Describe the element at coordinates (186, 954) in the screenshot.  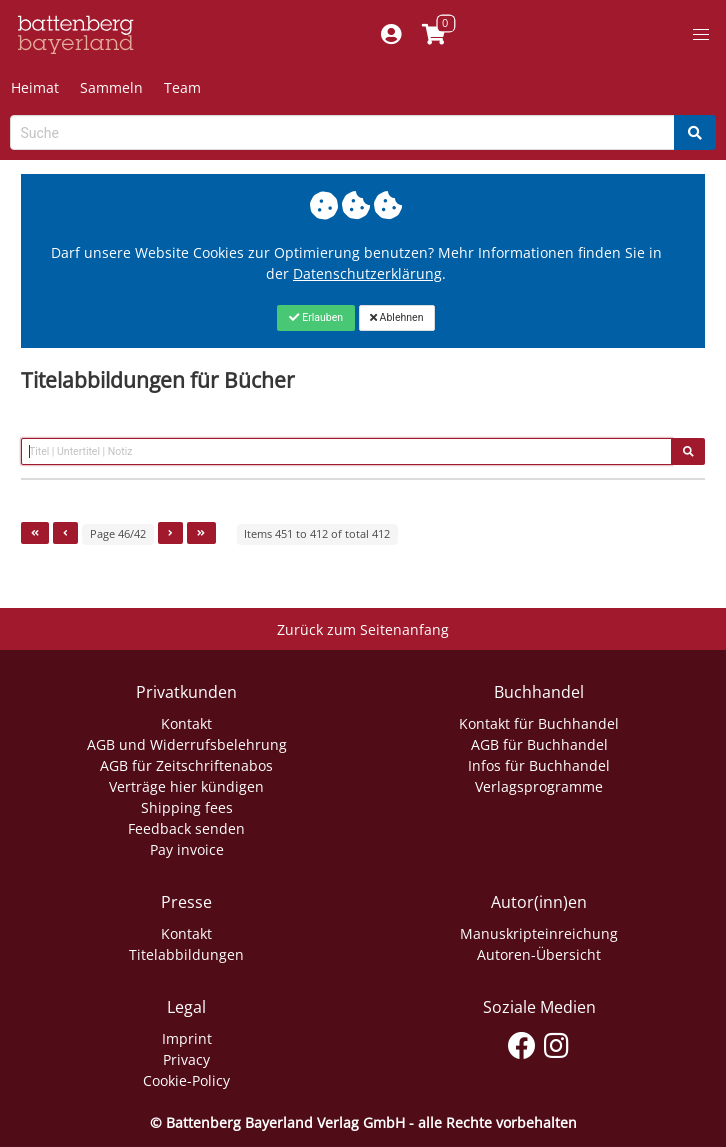
I see `Titelabbildungen` at that location.